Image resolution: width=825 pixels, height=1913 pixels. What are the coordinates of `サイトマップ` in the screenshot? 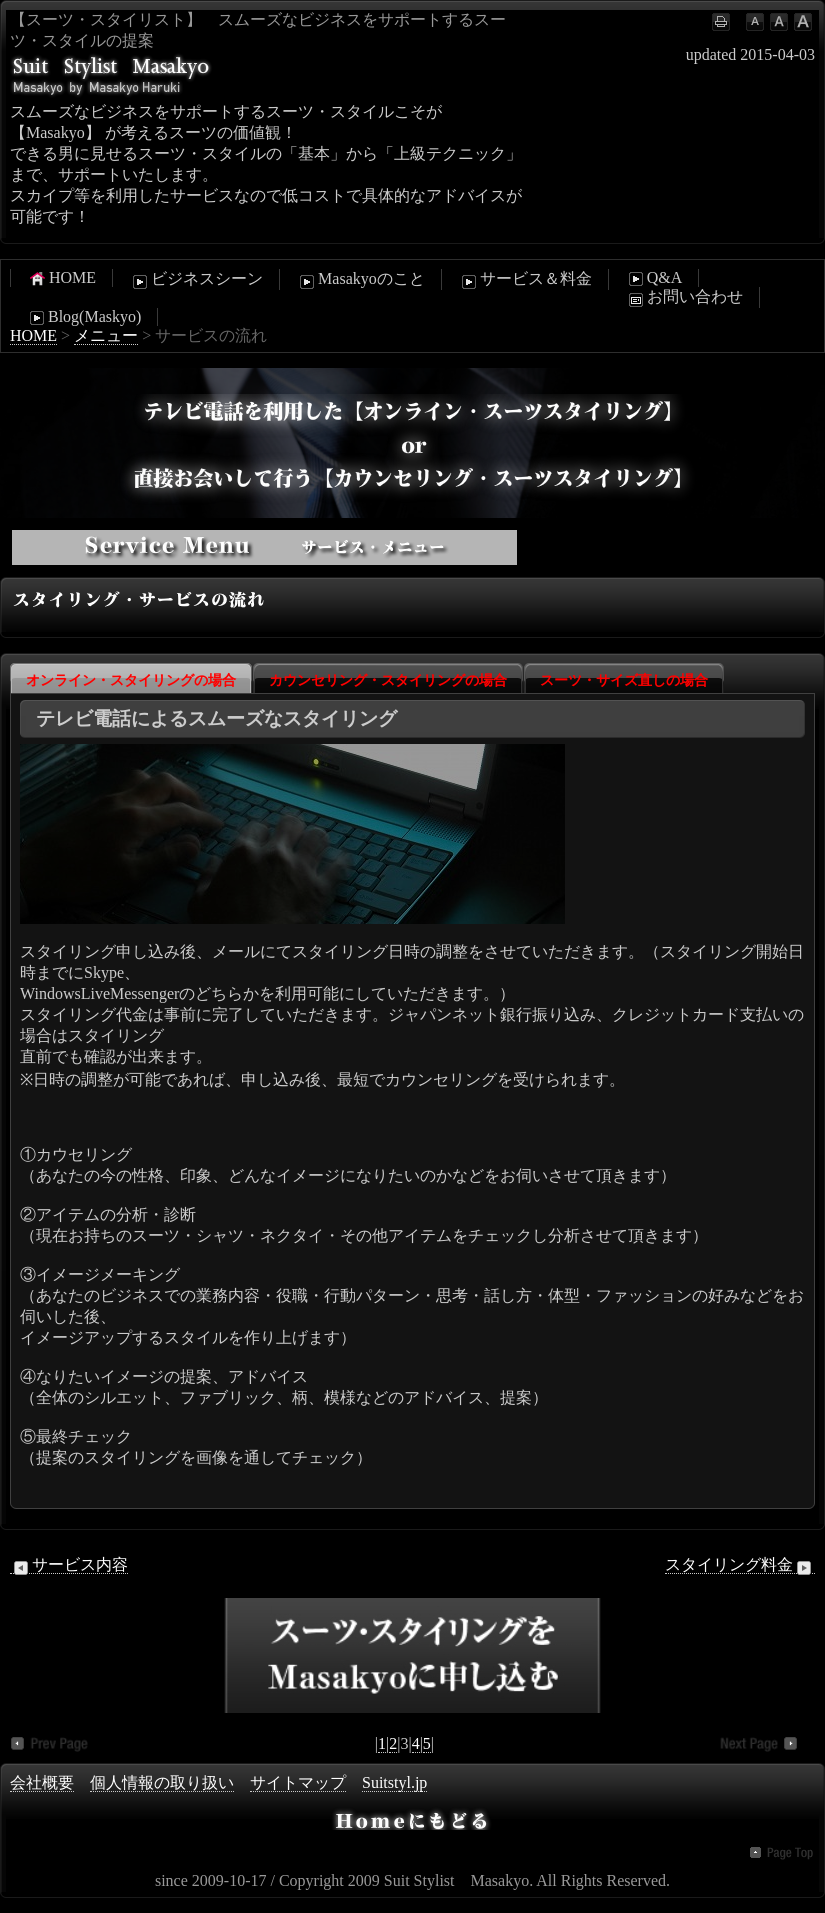 It's located at (298, 1782).